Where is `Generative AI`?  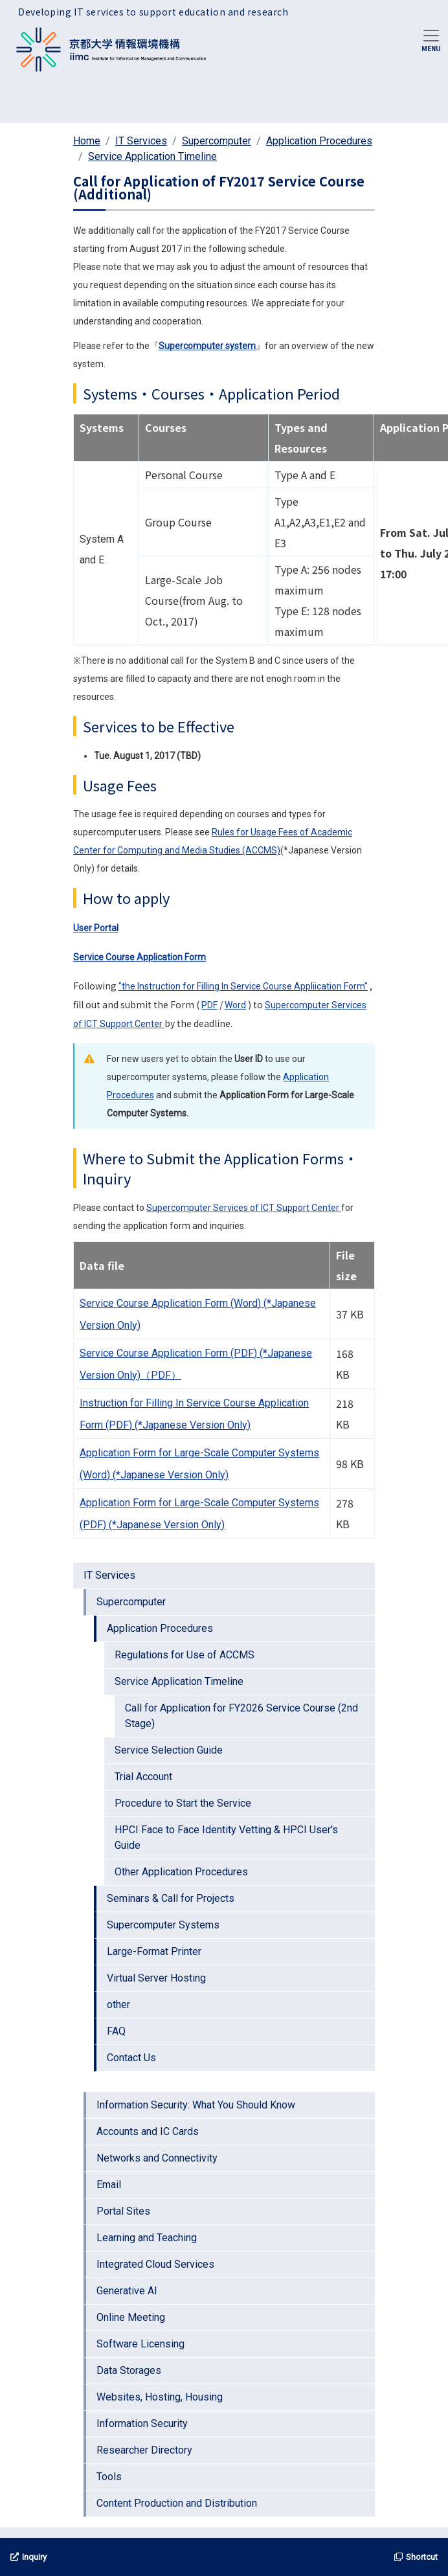
Generative AI is located at coordinates (126, 2291).